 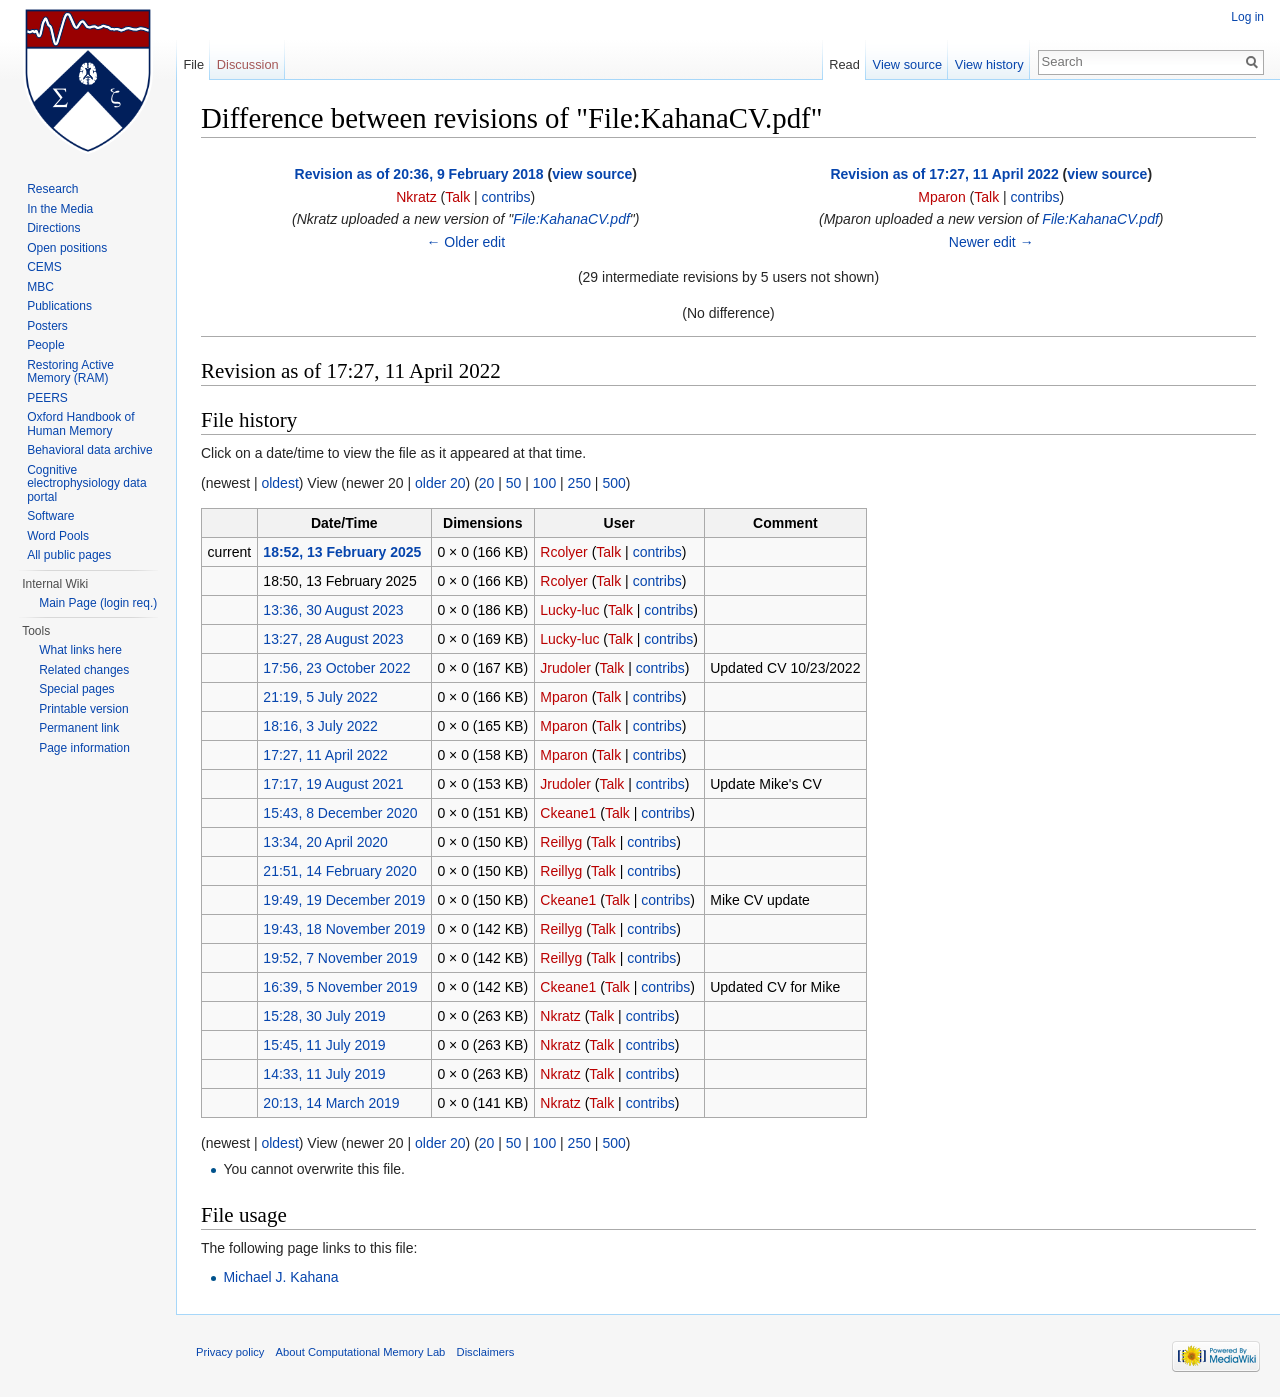 I want to click on Lucky-luc, so click(x=569, y=610).